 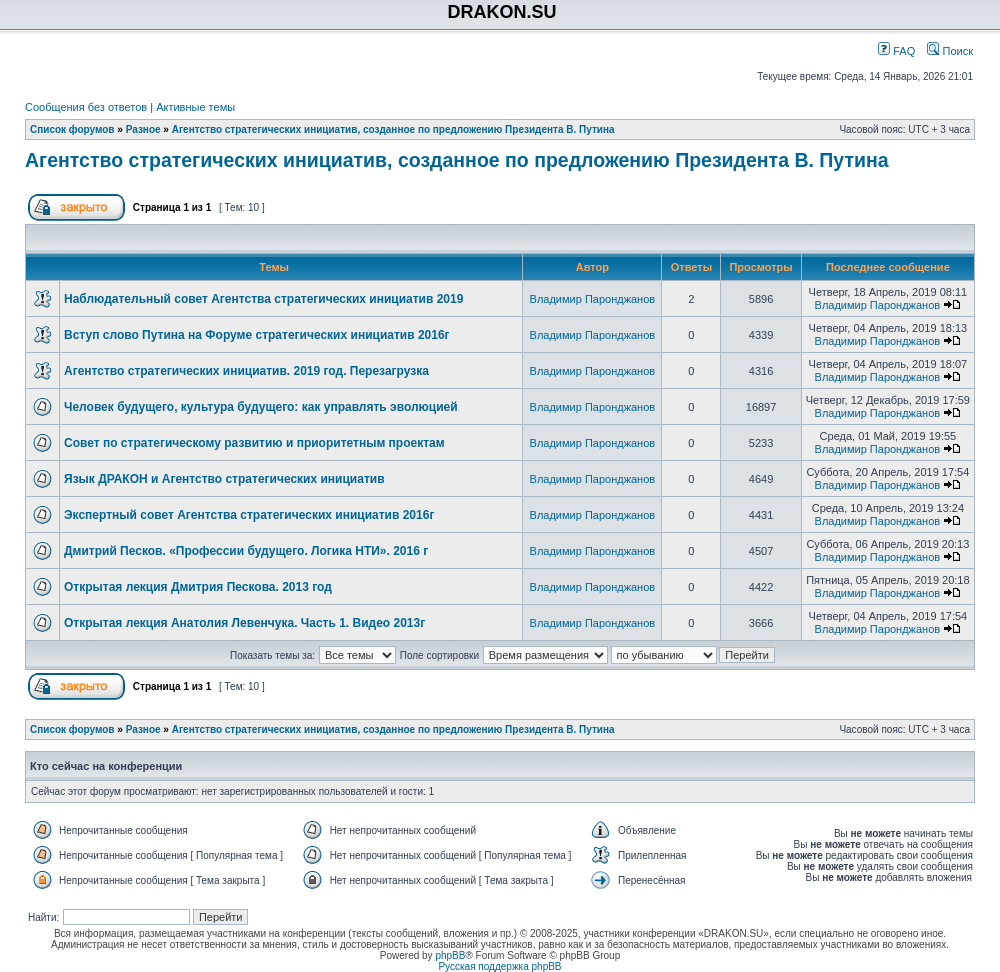 I want to click on Поиск, so click(x=950, y=51).